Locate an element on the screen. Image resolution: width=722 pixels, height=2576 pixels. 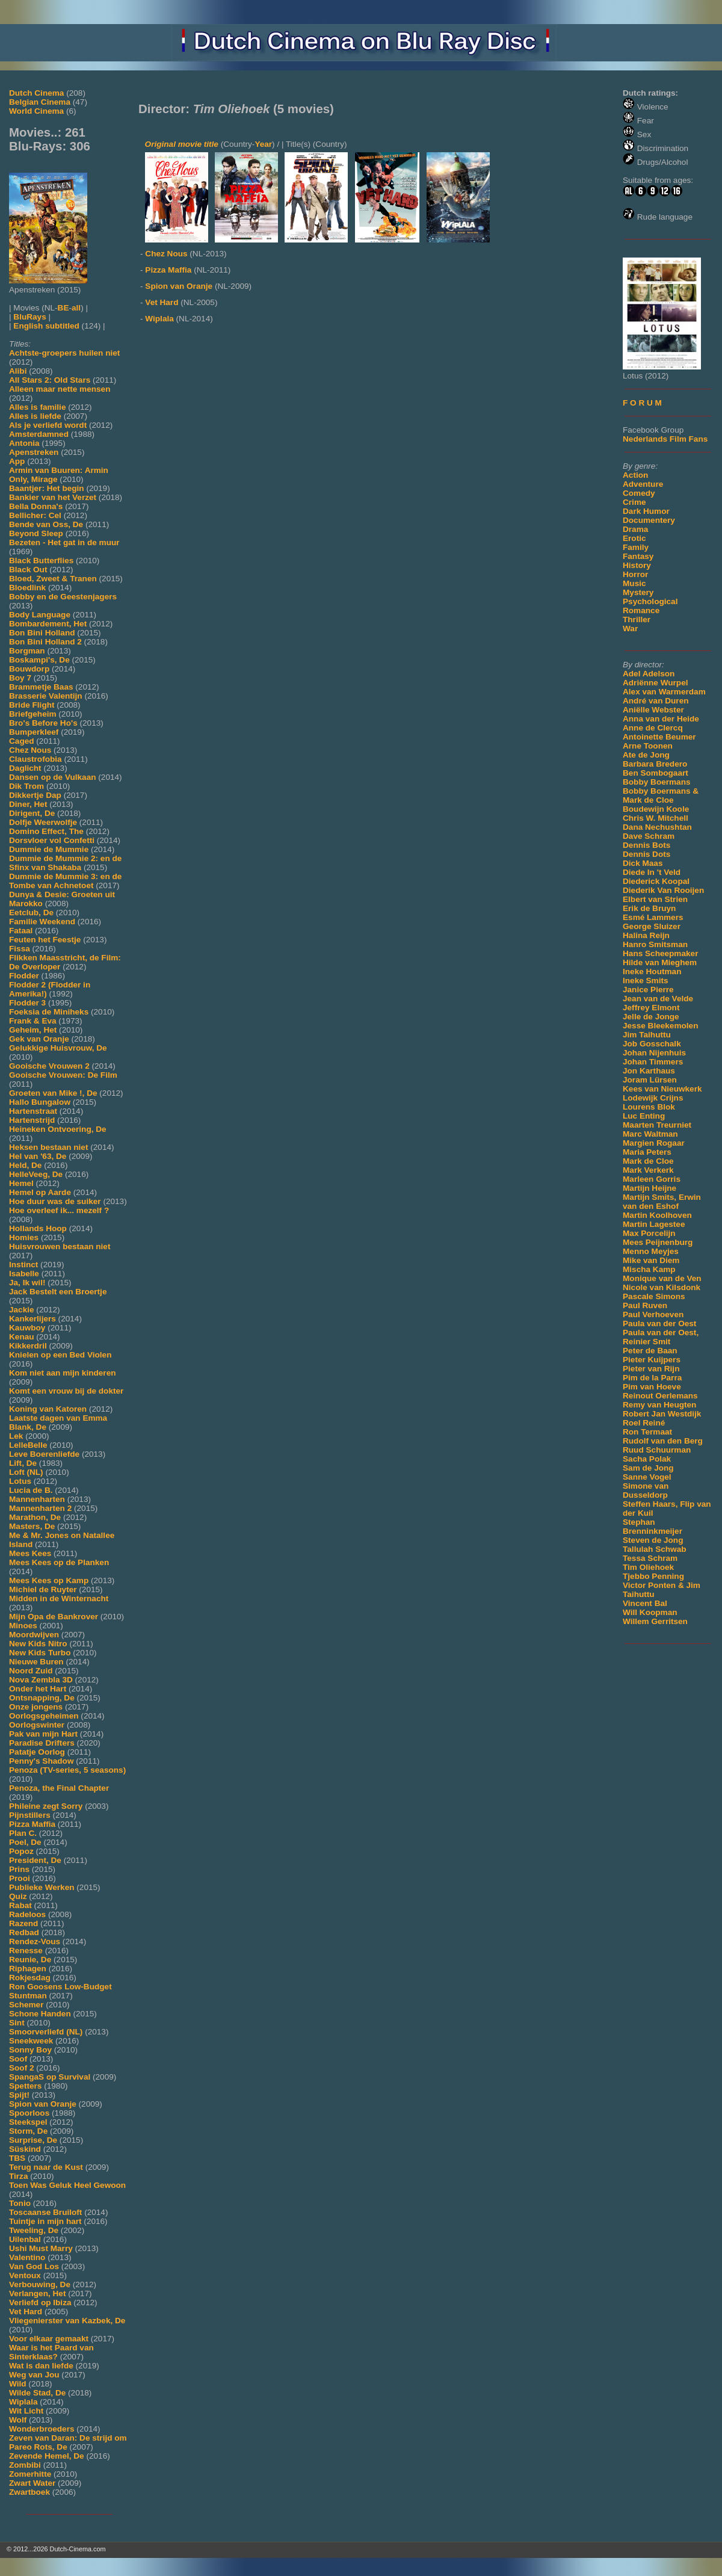
Tjebbo Penning is located at coordinates (653, 1576).